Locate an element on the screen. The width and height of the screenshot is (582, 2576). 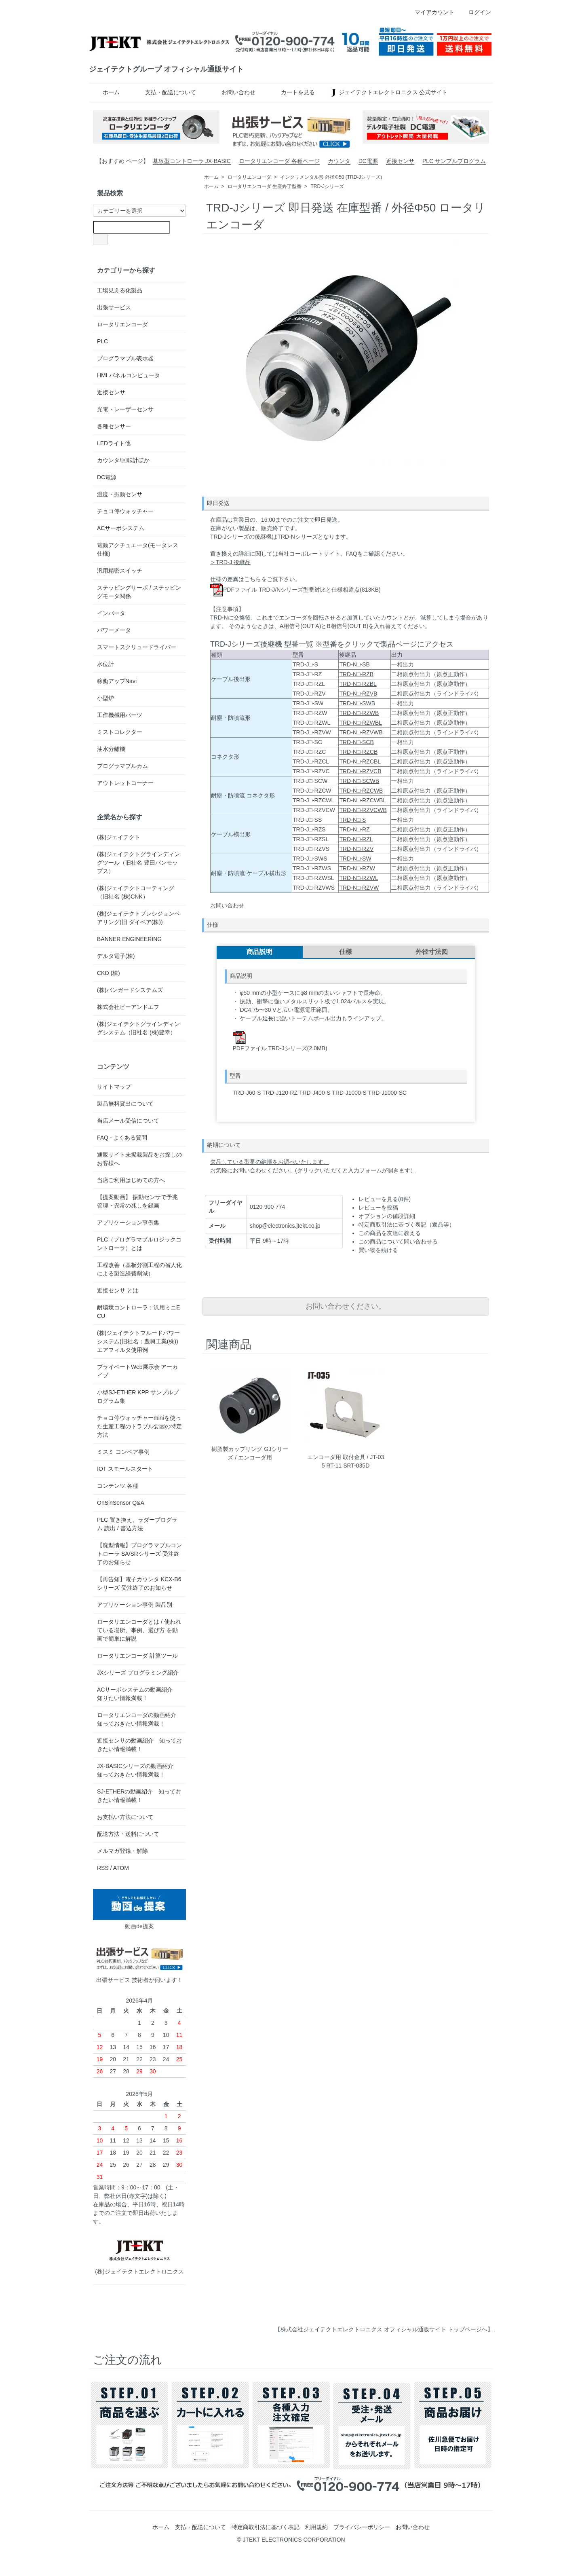
PLC（プログラマブルロジックコントローラ）とは is located at coordinates (139, 1243).